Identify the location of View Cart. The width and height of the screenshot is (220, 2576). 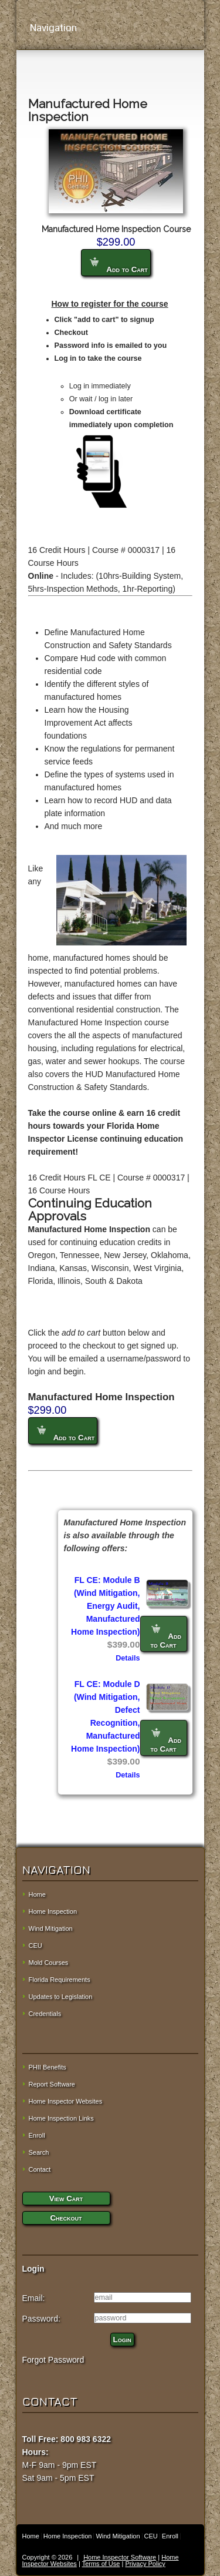
(66, 2198).